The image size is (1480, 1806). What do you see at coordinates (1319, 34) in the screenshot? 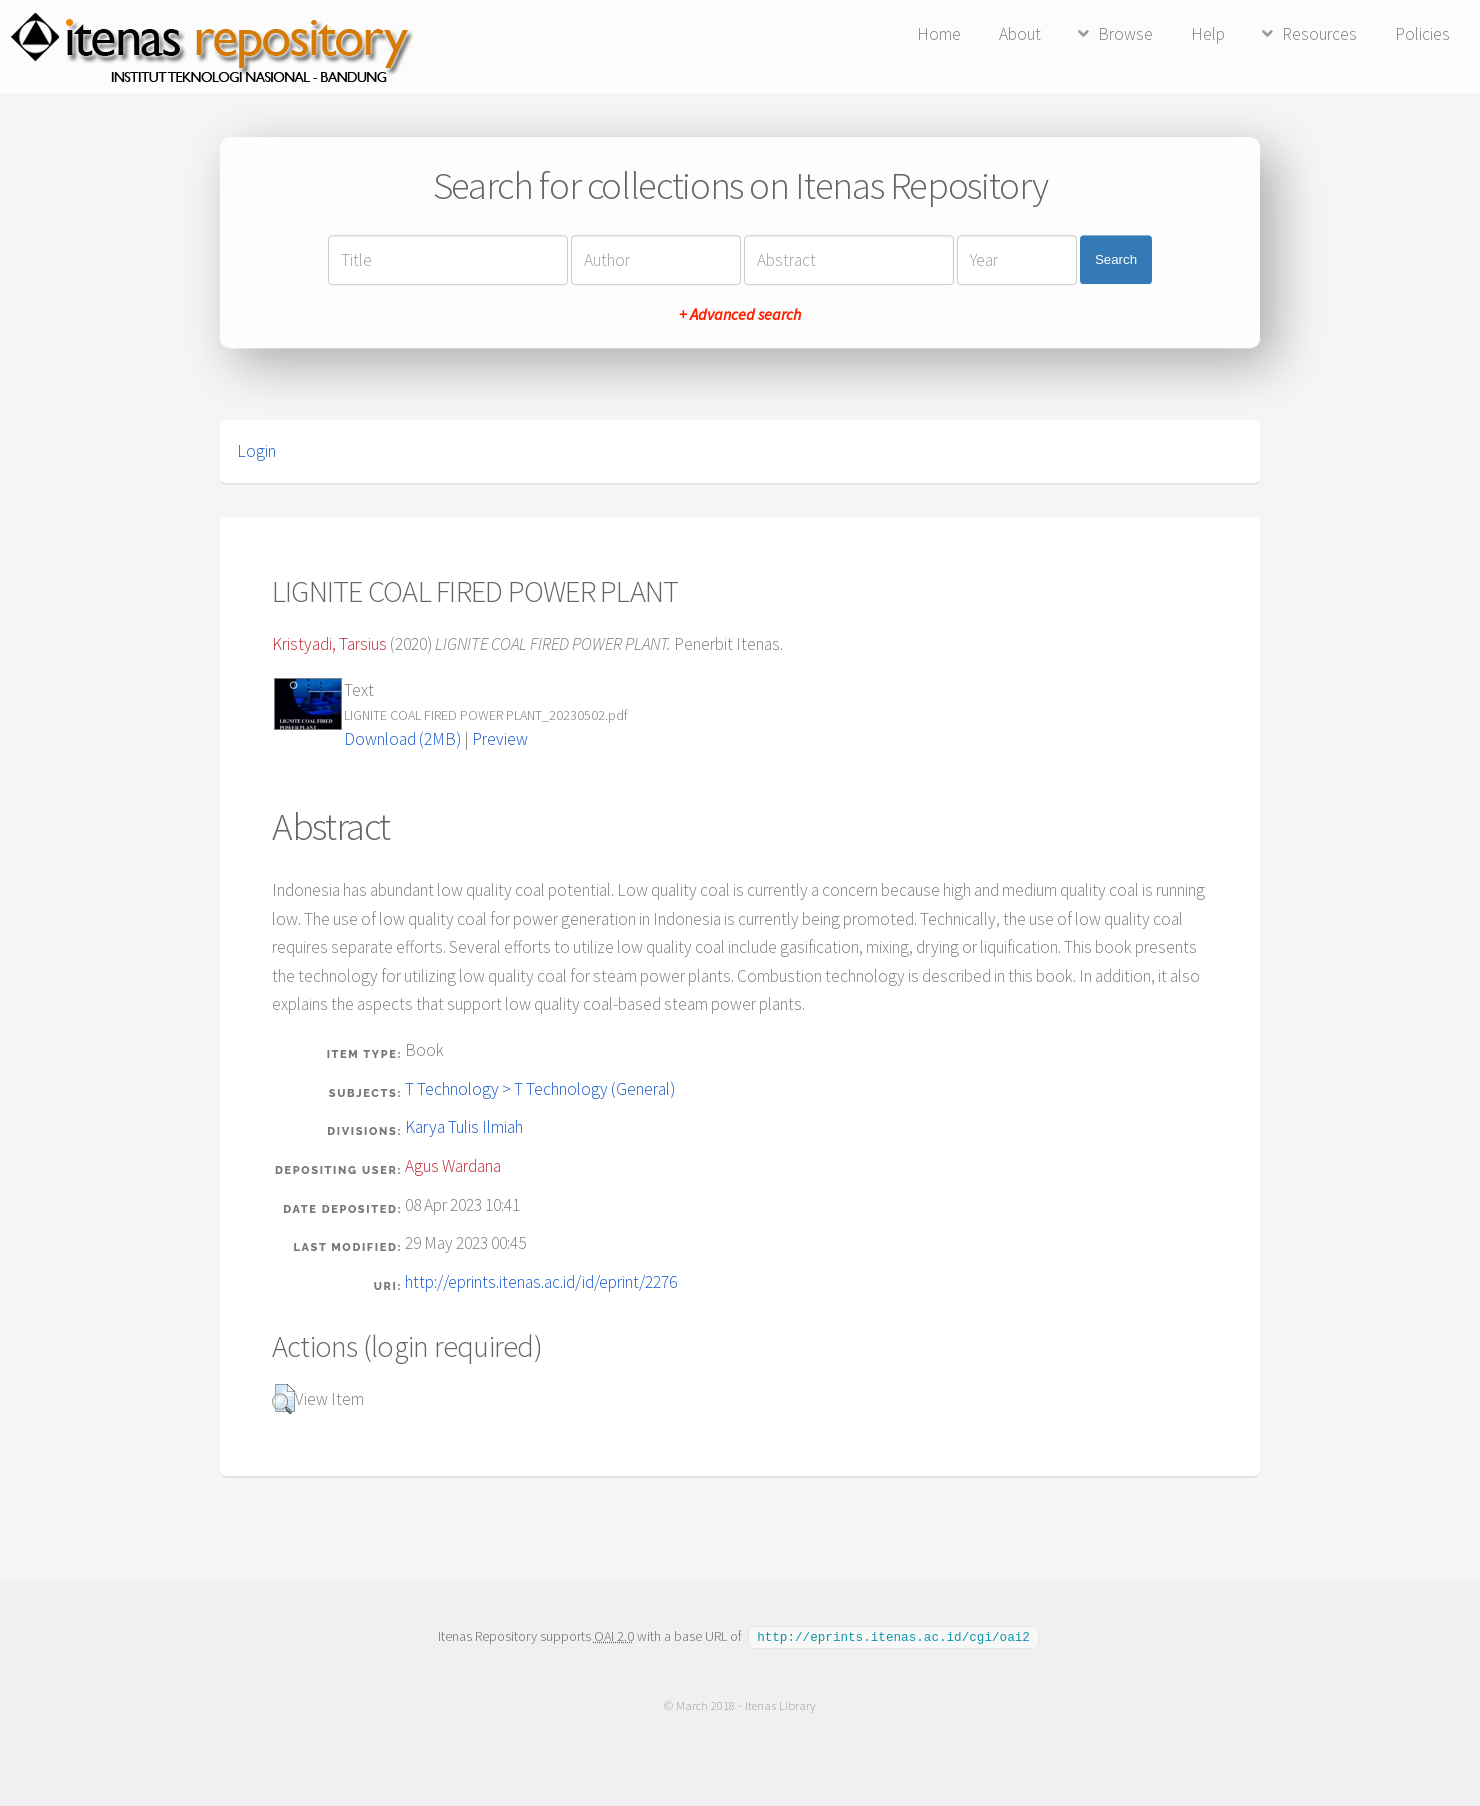
I see `Resources` at bounding box center [1319, 34].